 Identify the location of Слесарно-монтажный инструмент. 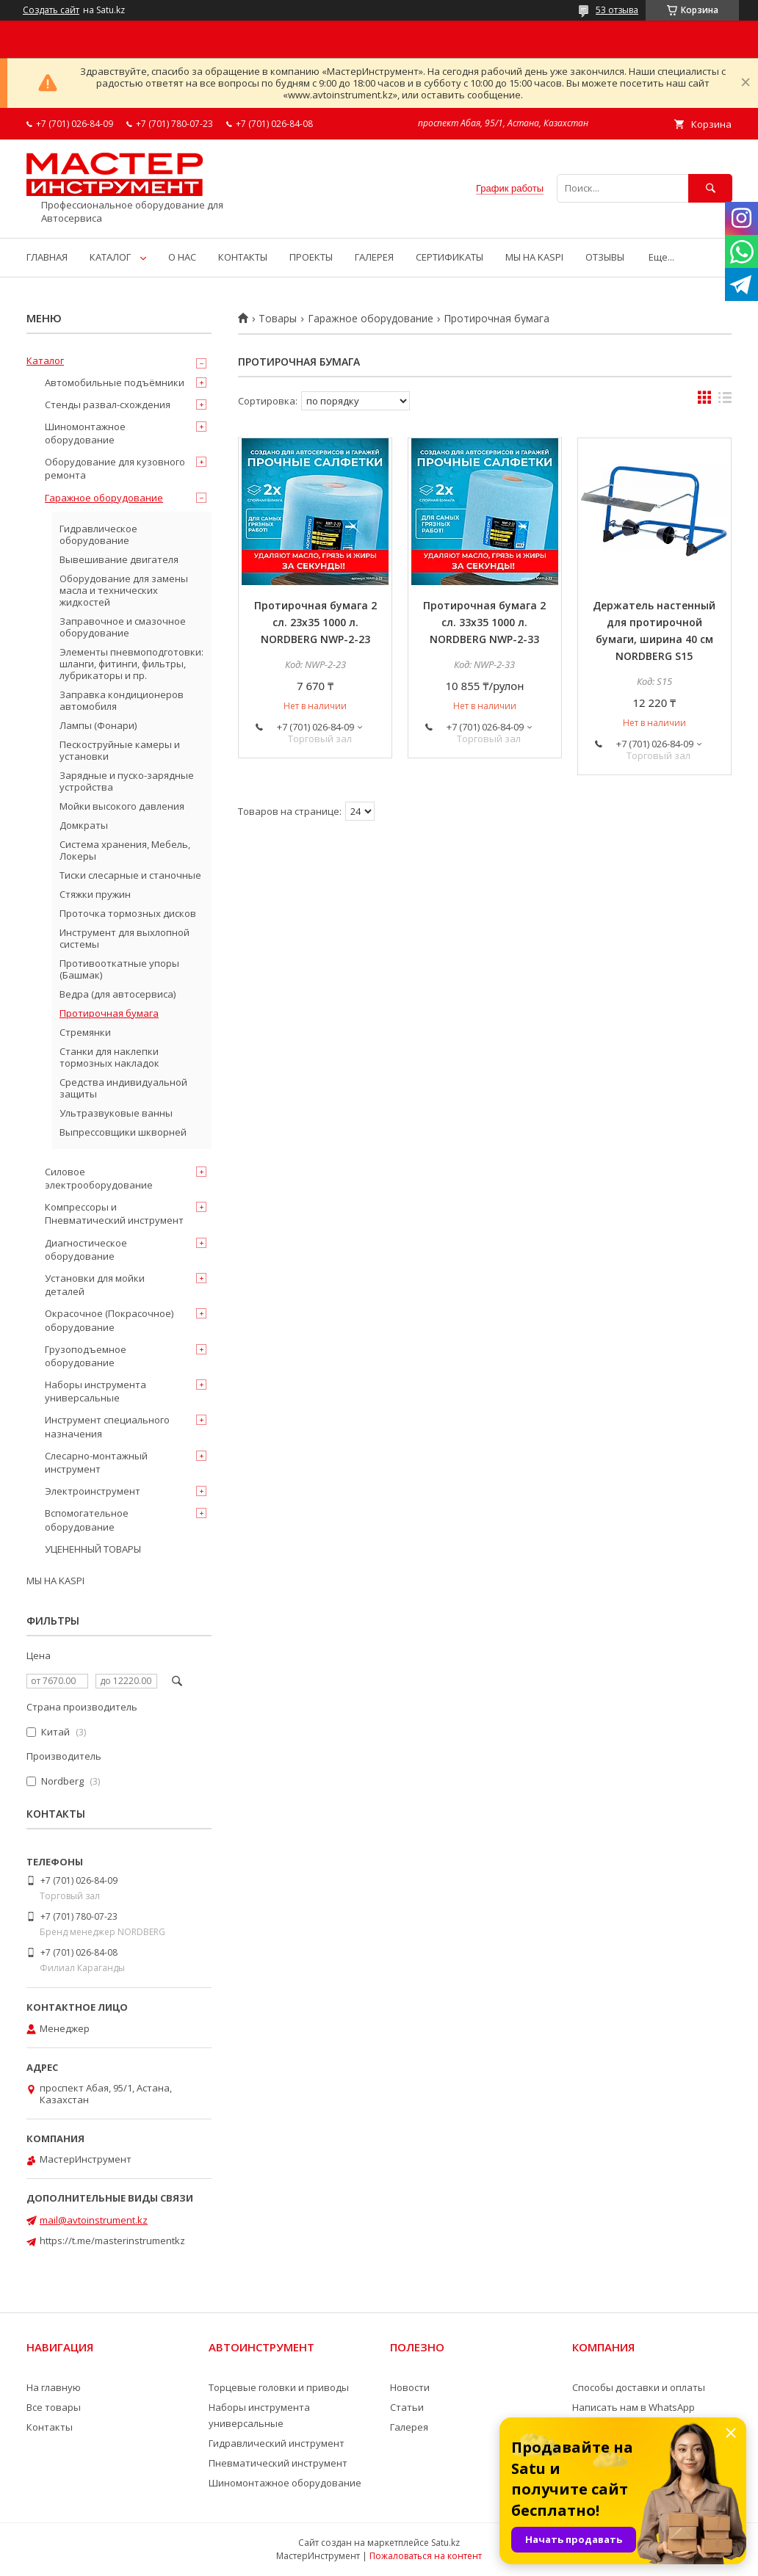
(96, 1462).